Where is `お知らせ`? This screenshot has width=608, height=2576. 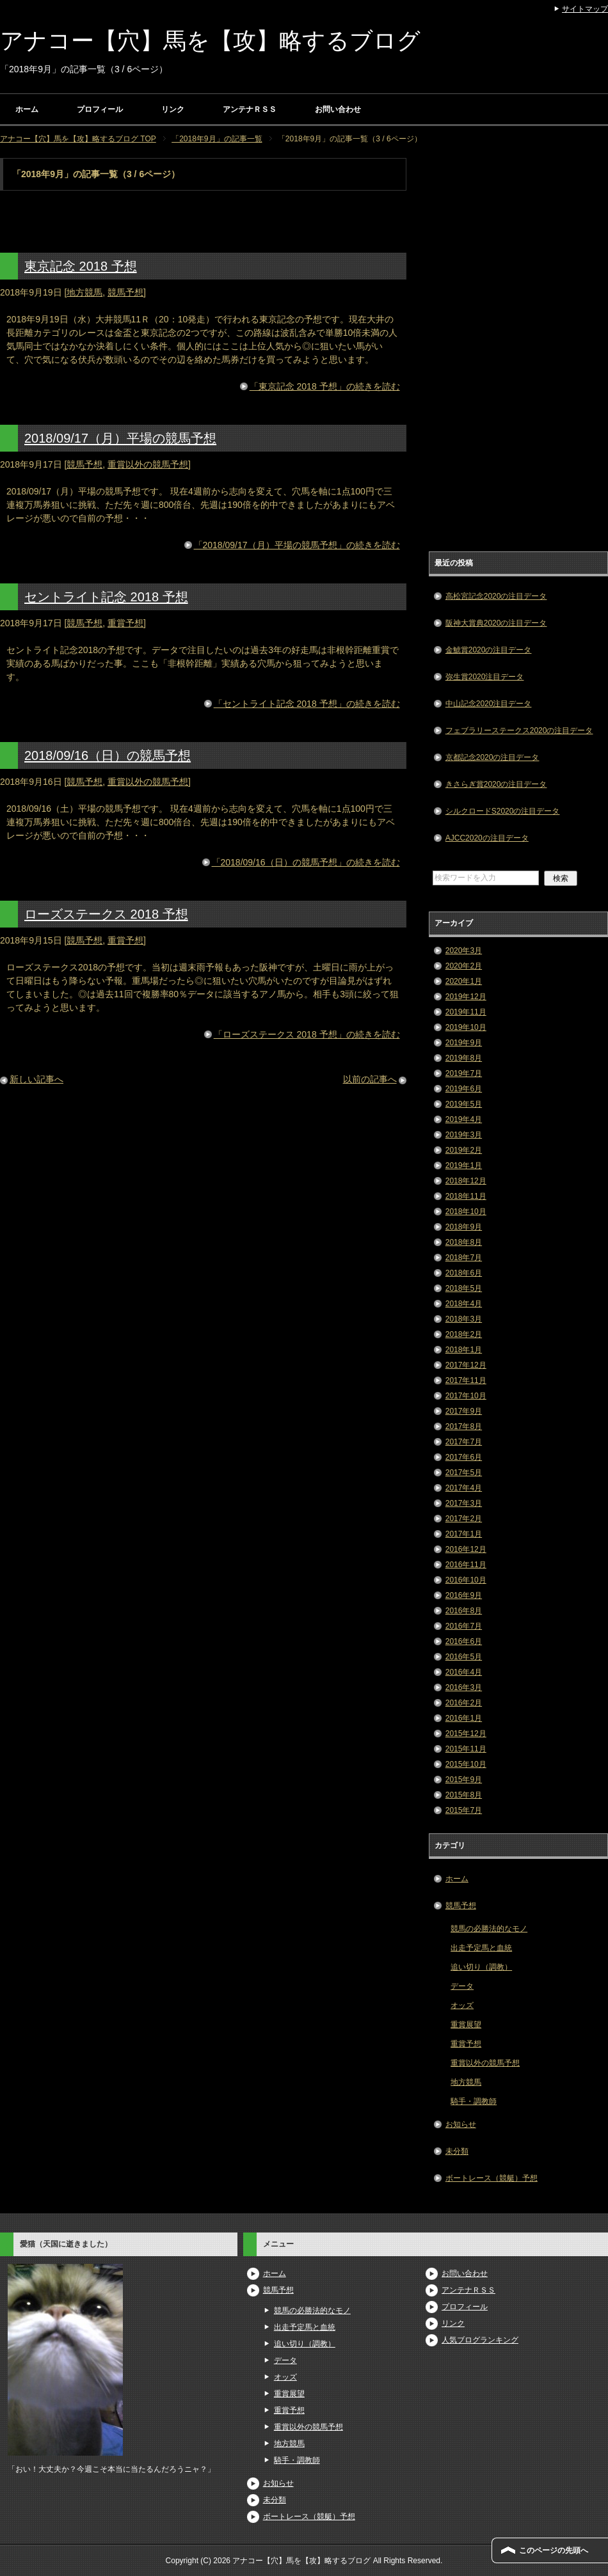 お知らせ is located at coordinates (460, 2124).